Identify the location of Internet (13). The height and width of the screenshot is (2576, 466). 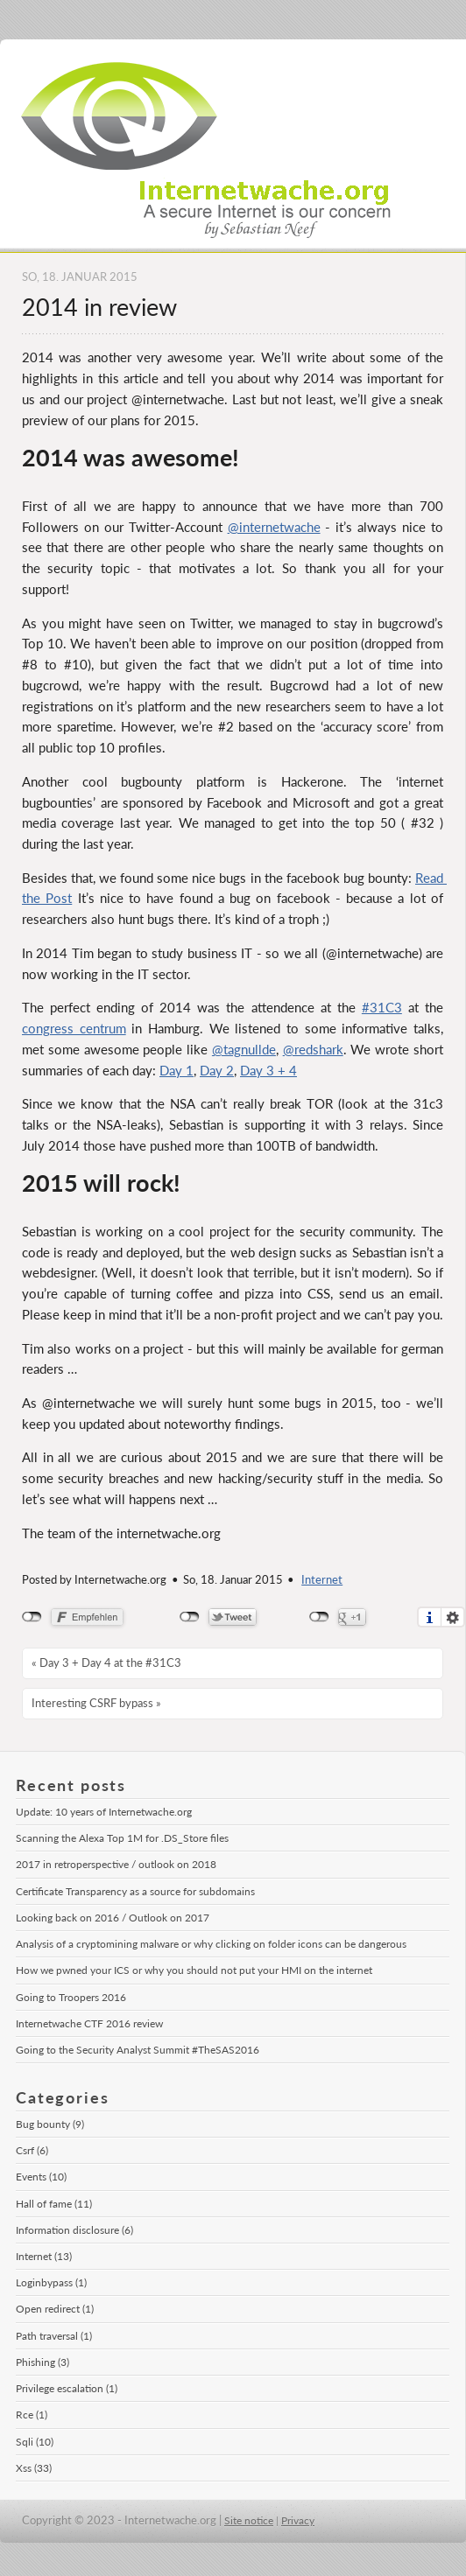
(44, 2256).